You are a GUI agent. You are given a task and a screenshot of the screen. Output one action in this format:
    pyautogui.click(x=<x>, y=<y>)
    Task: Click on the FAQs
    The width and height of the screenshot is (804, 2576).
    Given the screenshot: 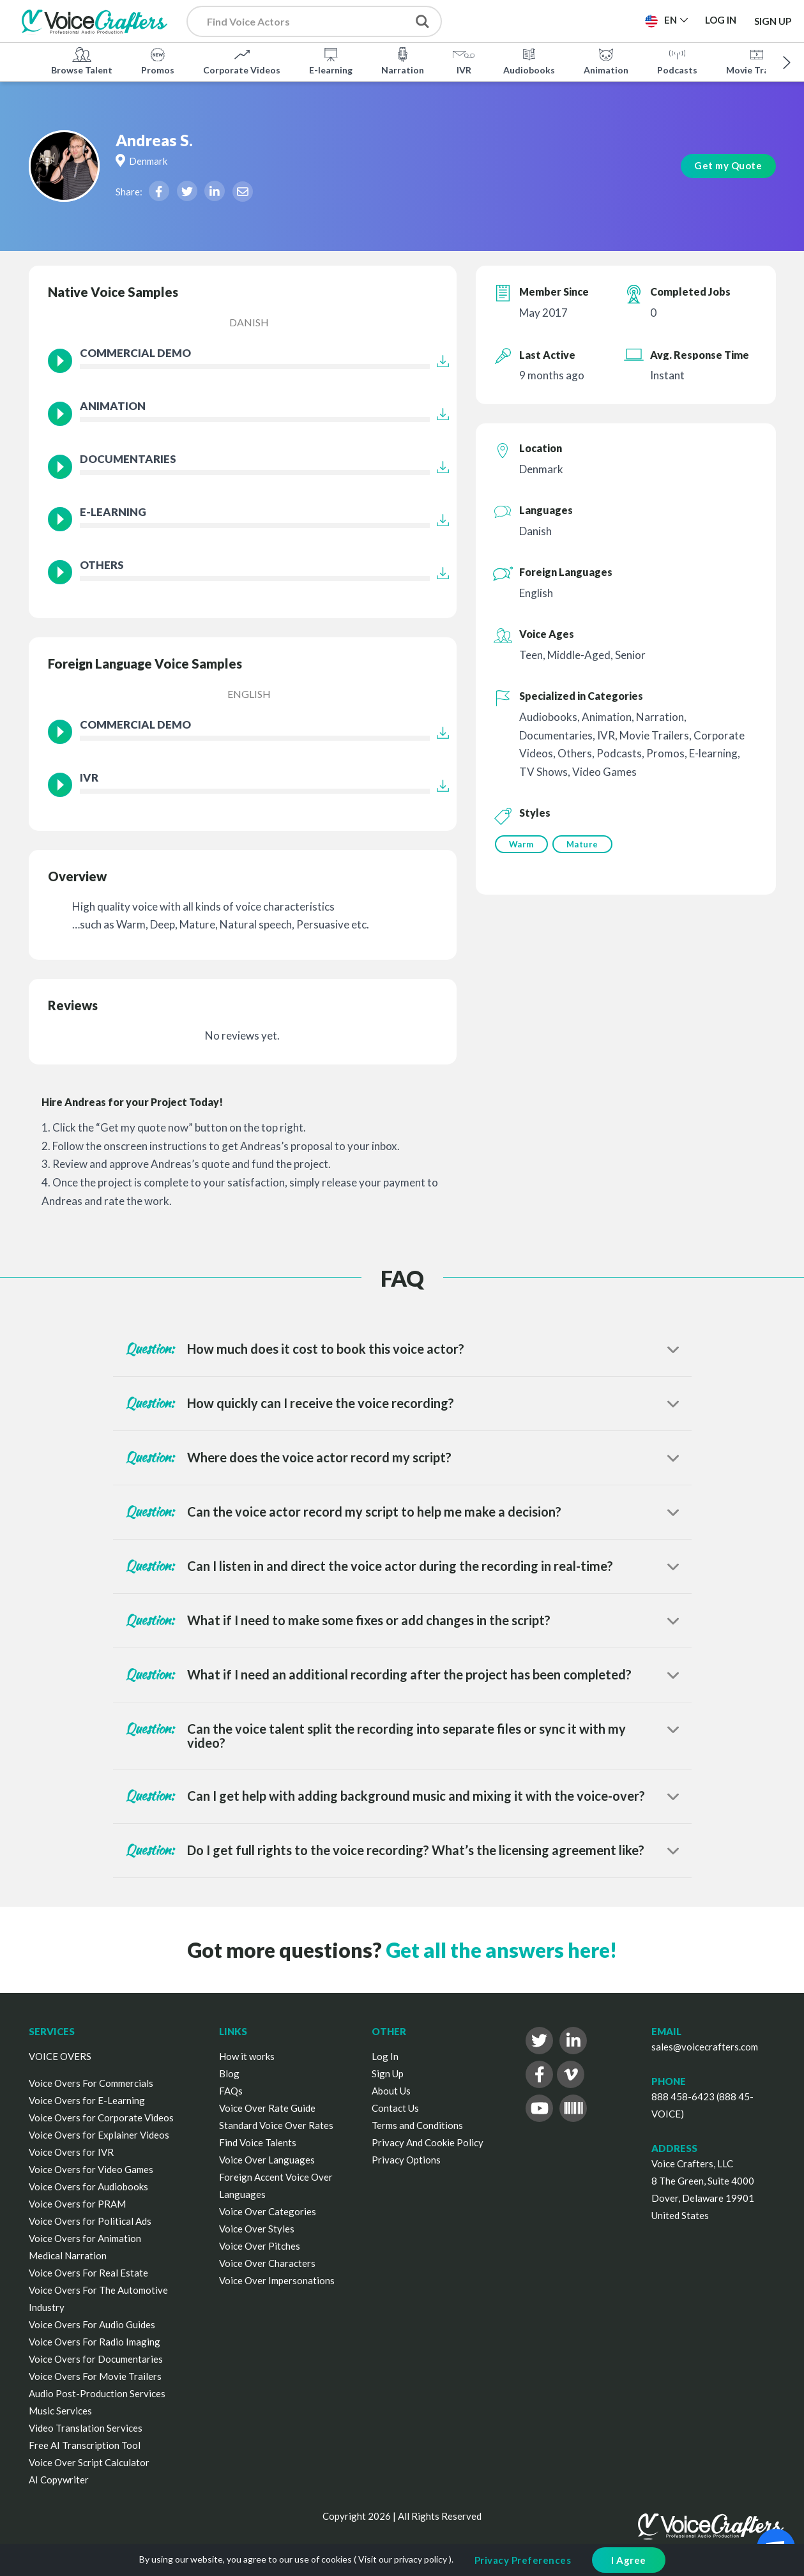 What is the action you would take?
    pyautogui.click(x=231, y=2090)
    